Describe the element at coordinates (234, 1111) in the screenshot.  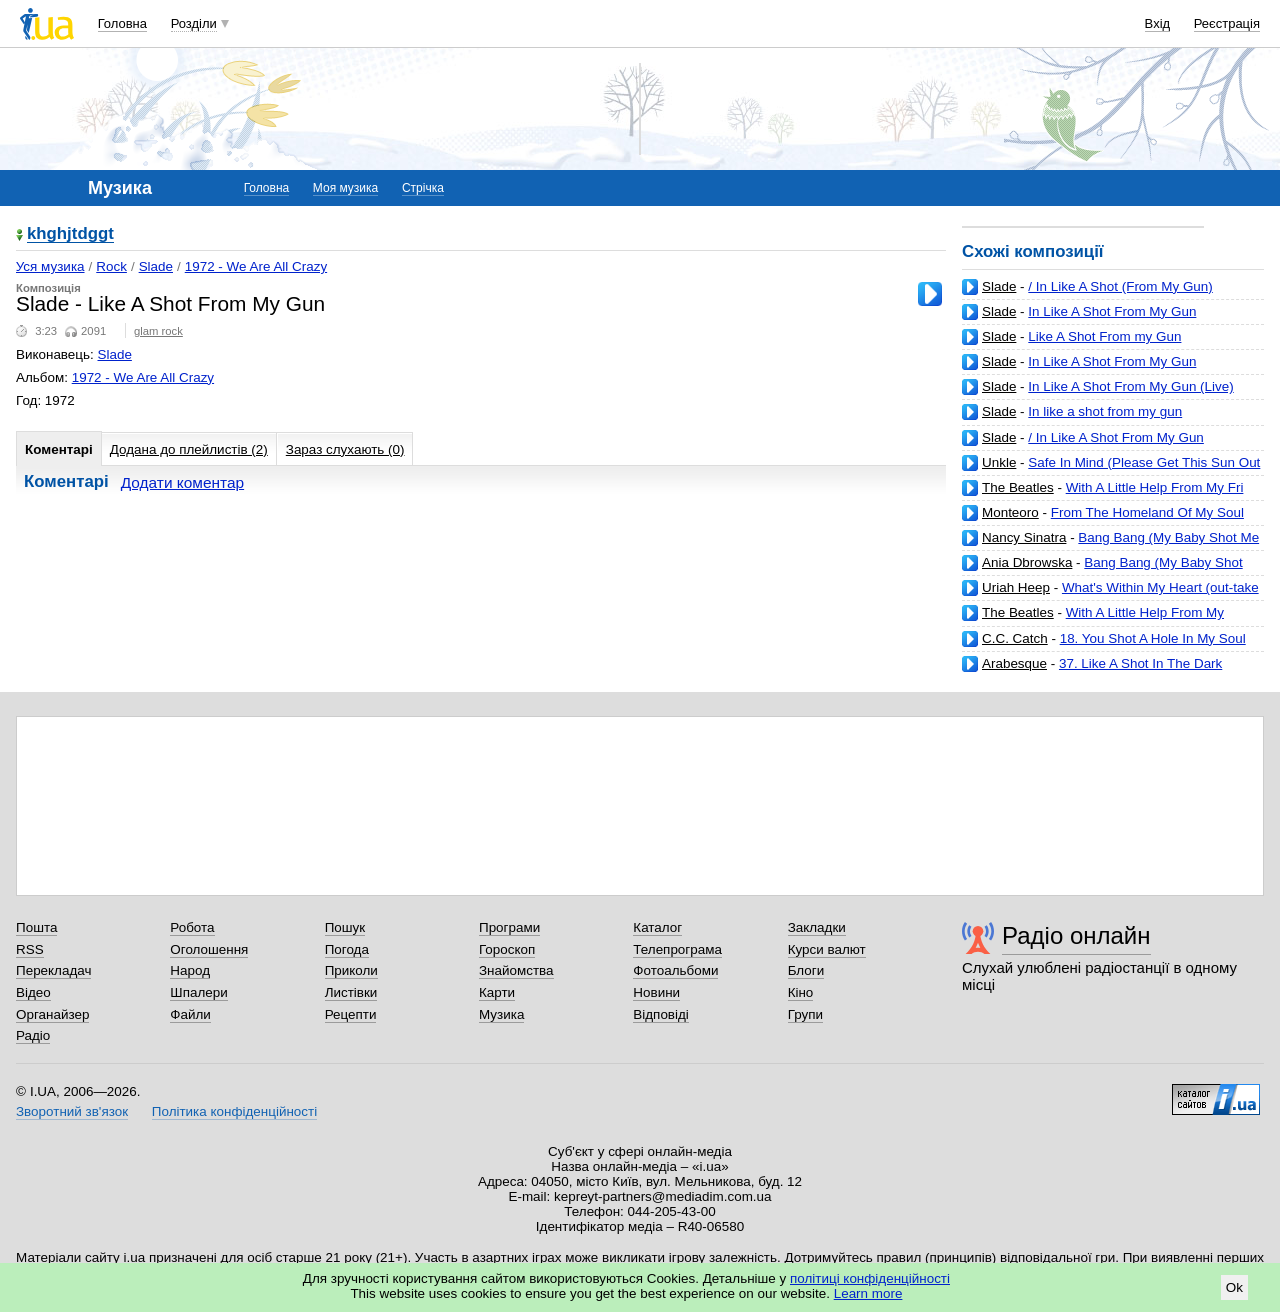
I see `Політика конфіденційності` at that location.